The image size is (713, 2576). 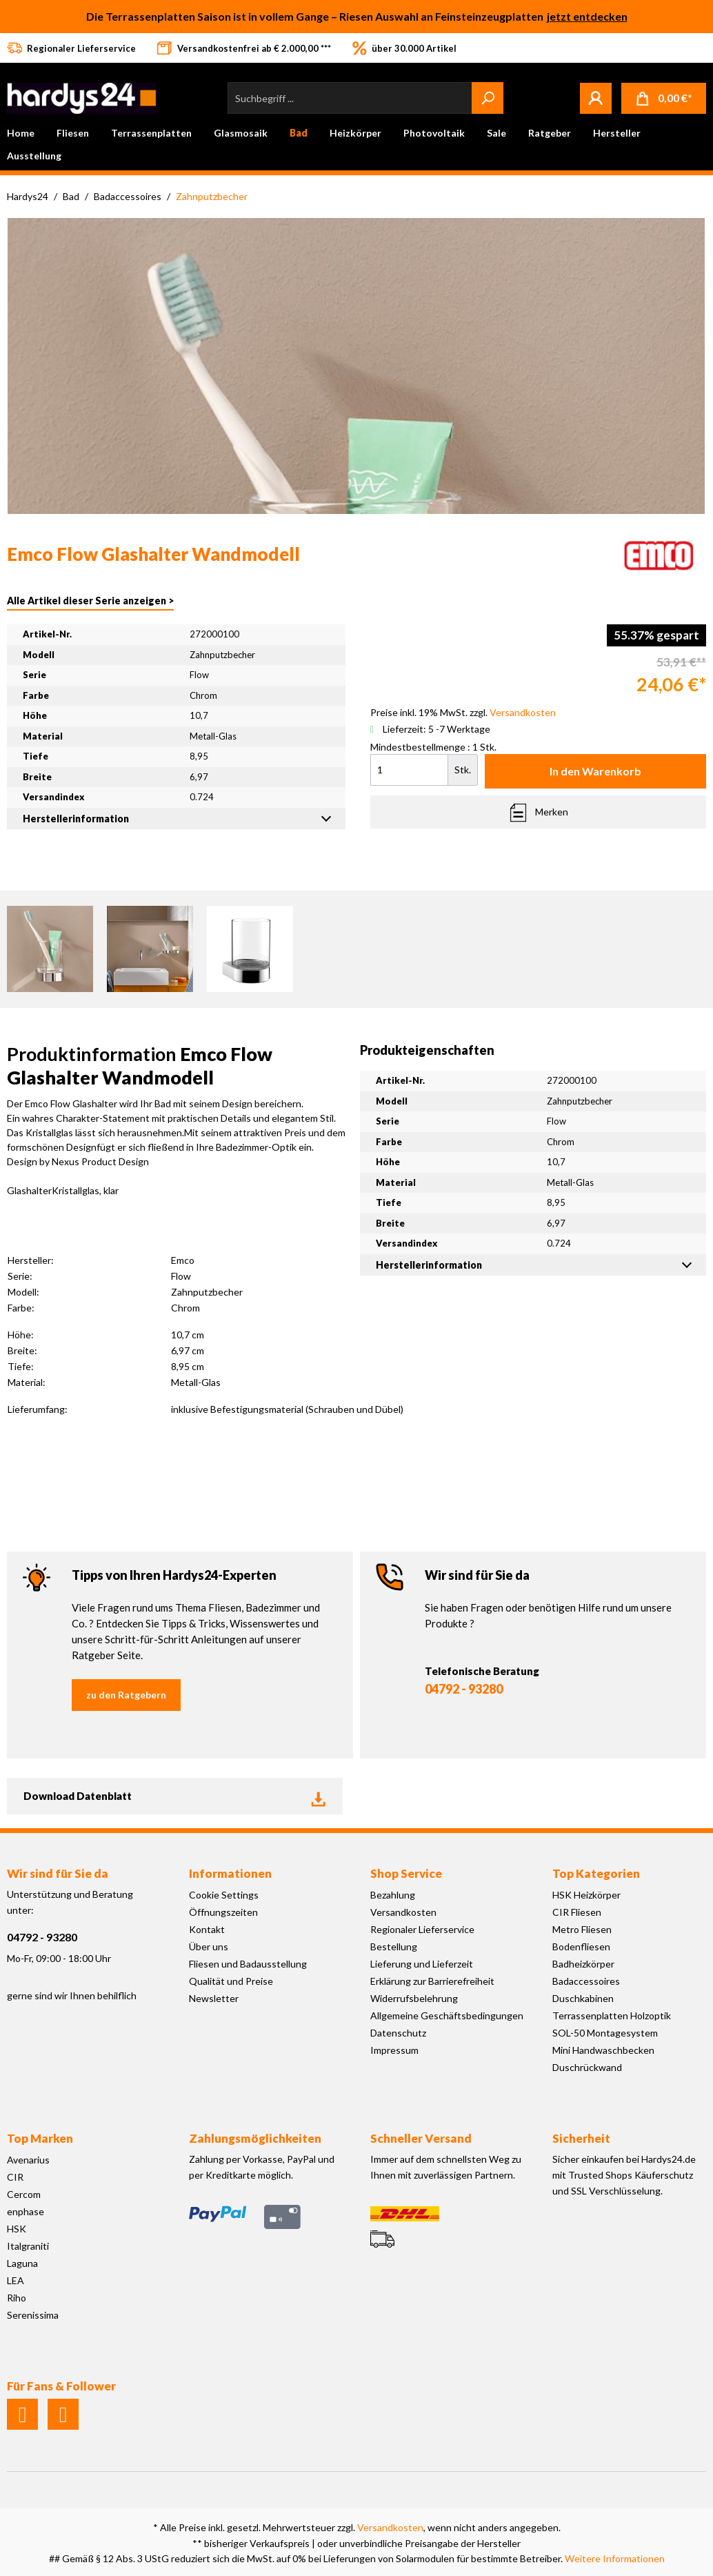 What do you see at coordinates (214, 1998) in the screenshot?
I see `Newsletter` at bounding box center [214, 1998].